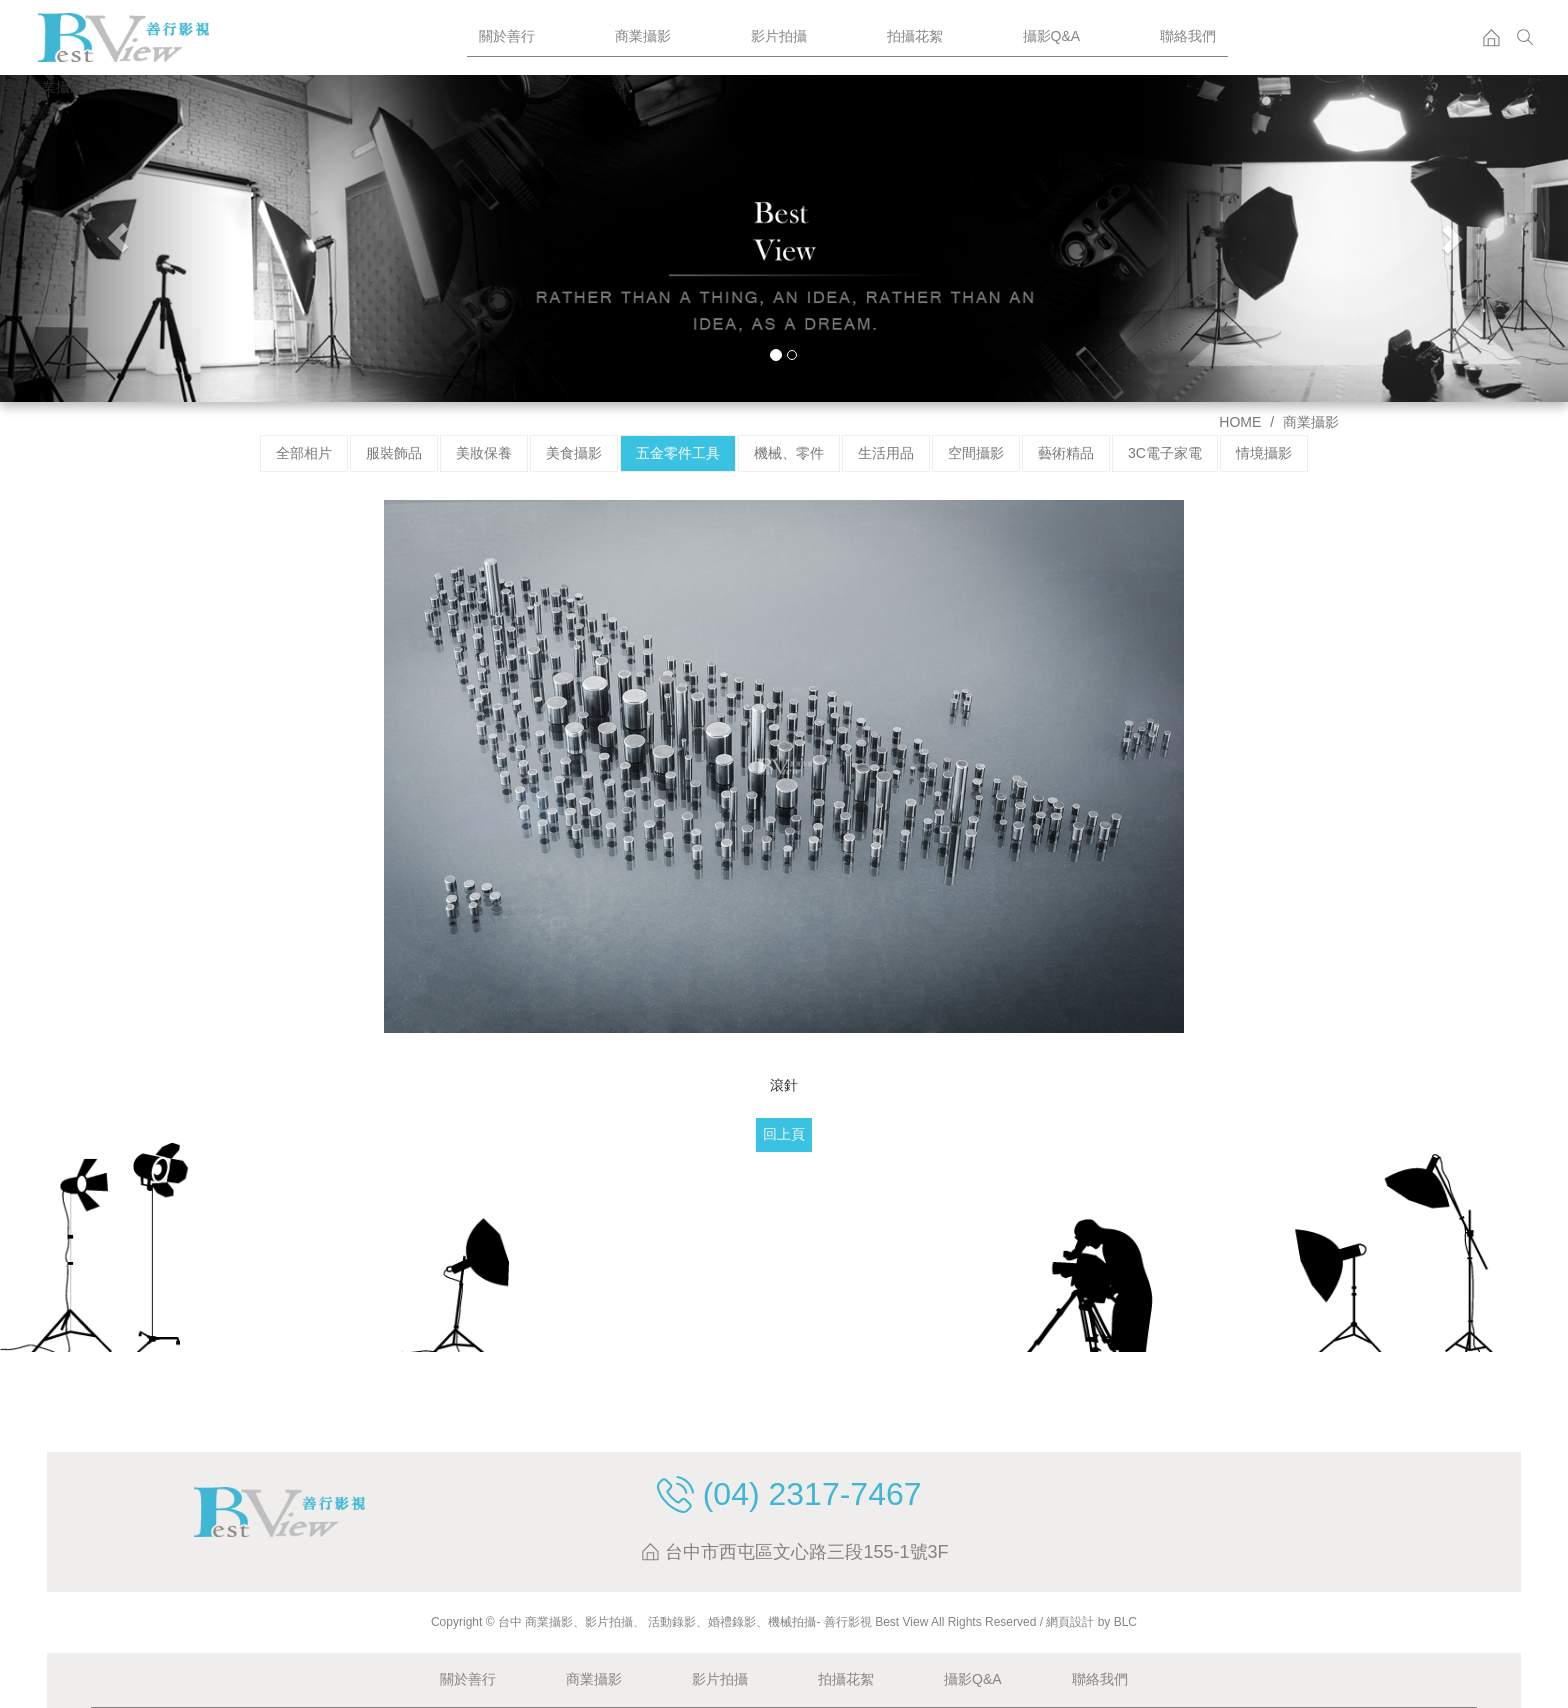 The image size is (1568, 1708). Describe the element at coordinates (1188, 36) in the screenshot. I see `聯絡我們` at that location.